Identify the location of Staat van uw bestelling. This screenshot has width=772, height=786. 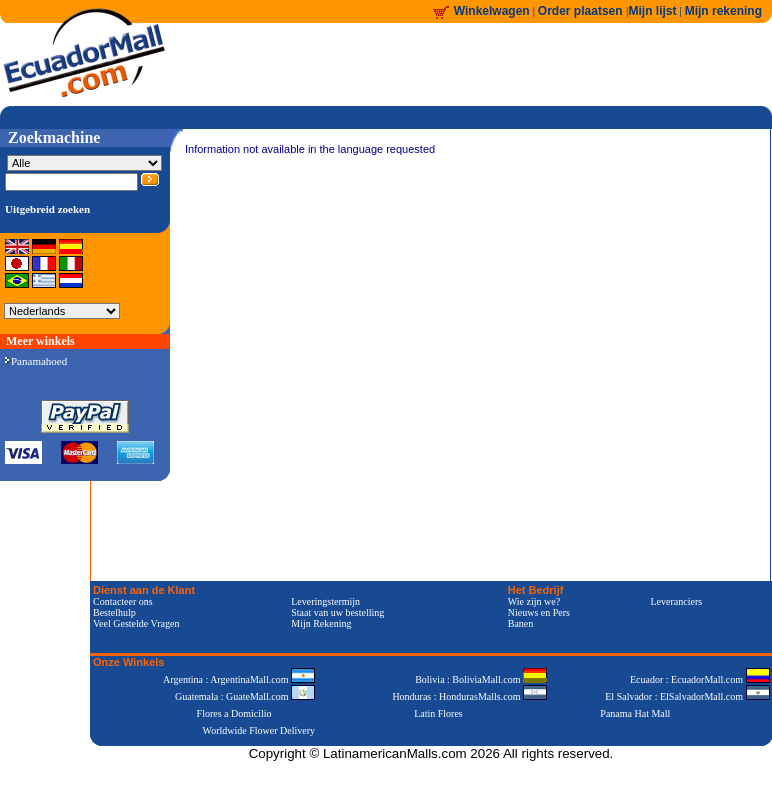
(337, 612).